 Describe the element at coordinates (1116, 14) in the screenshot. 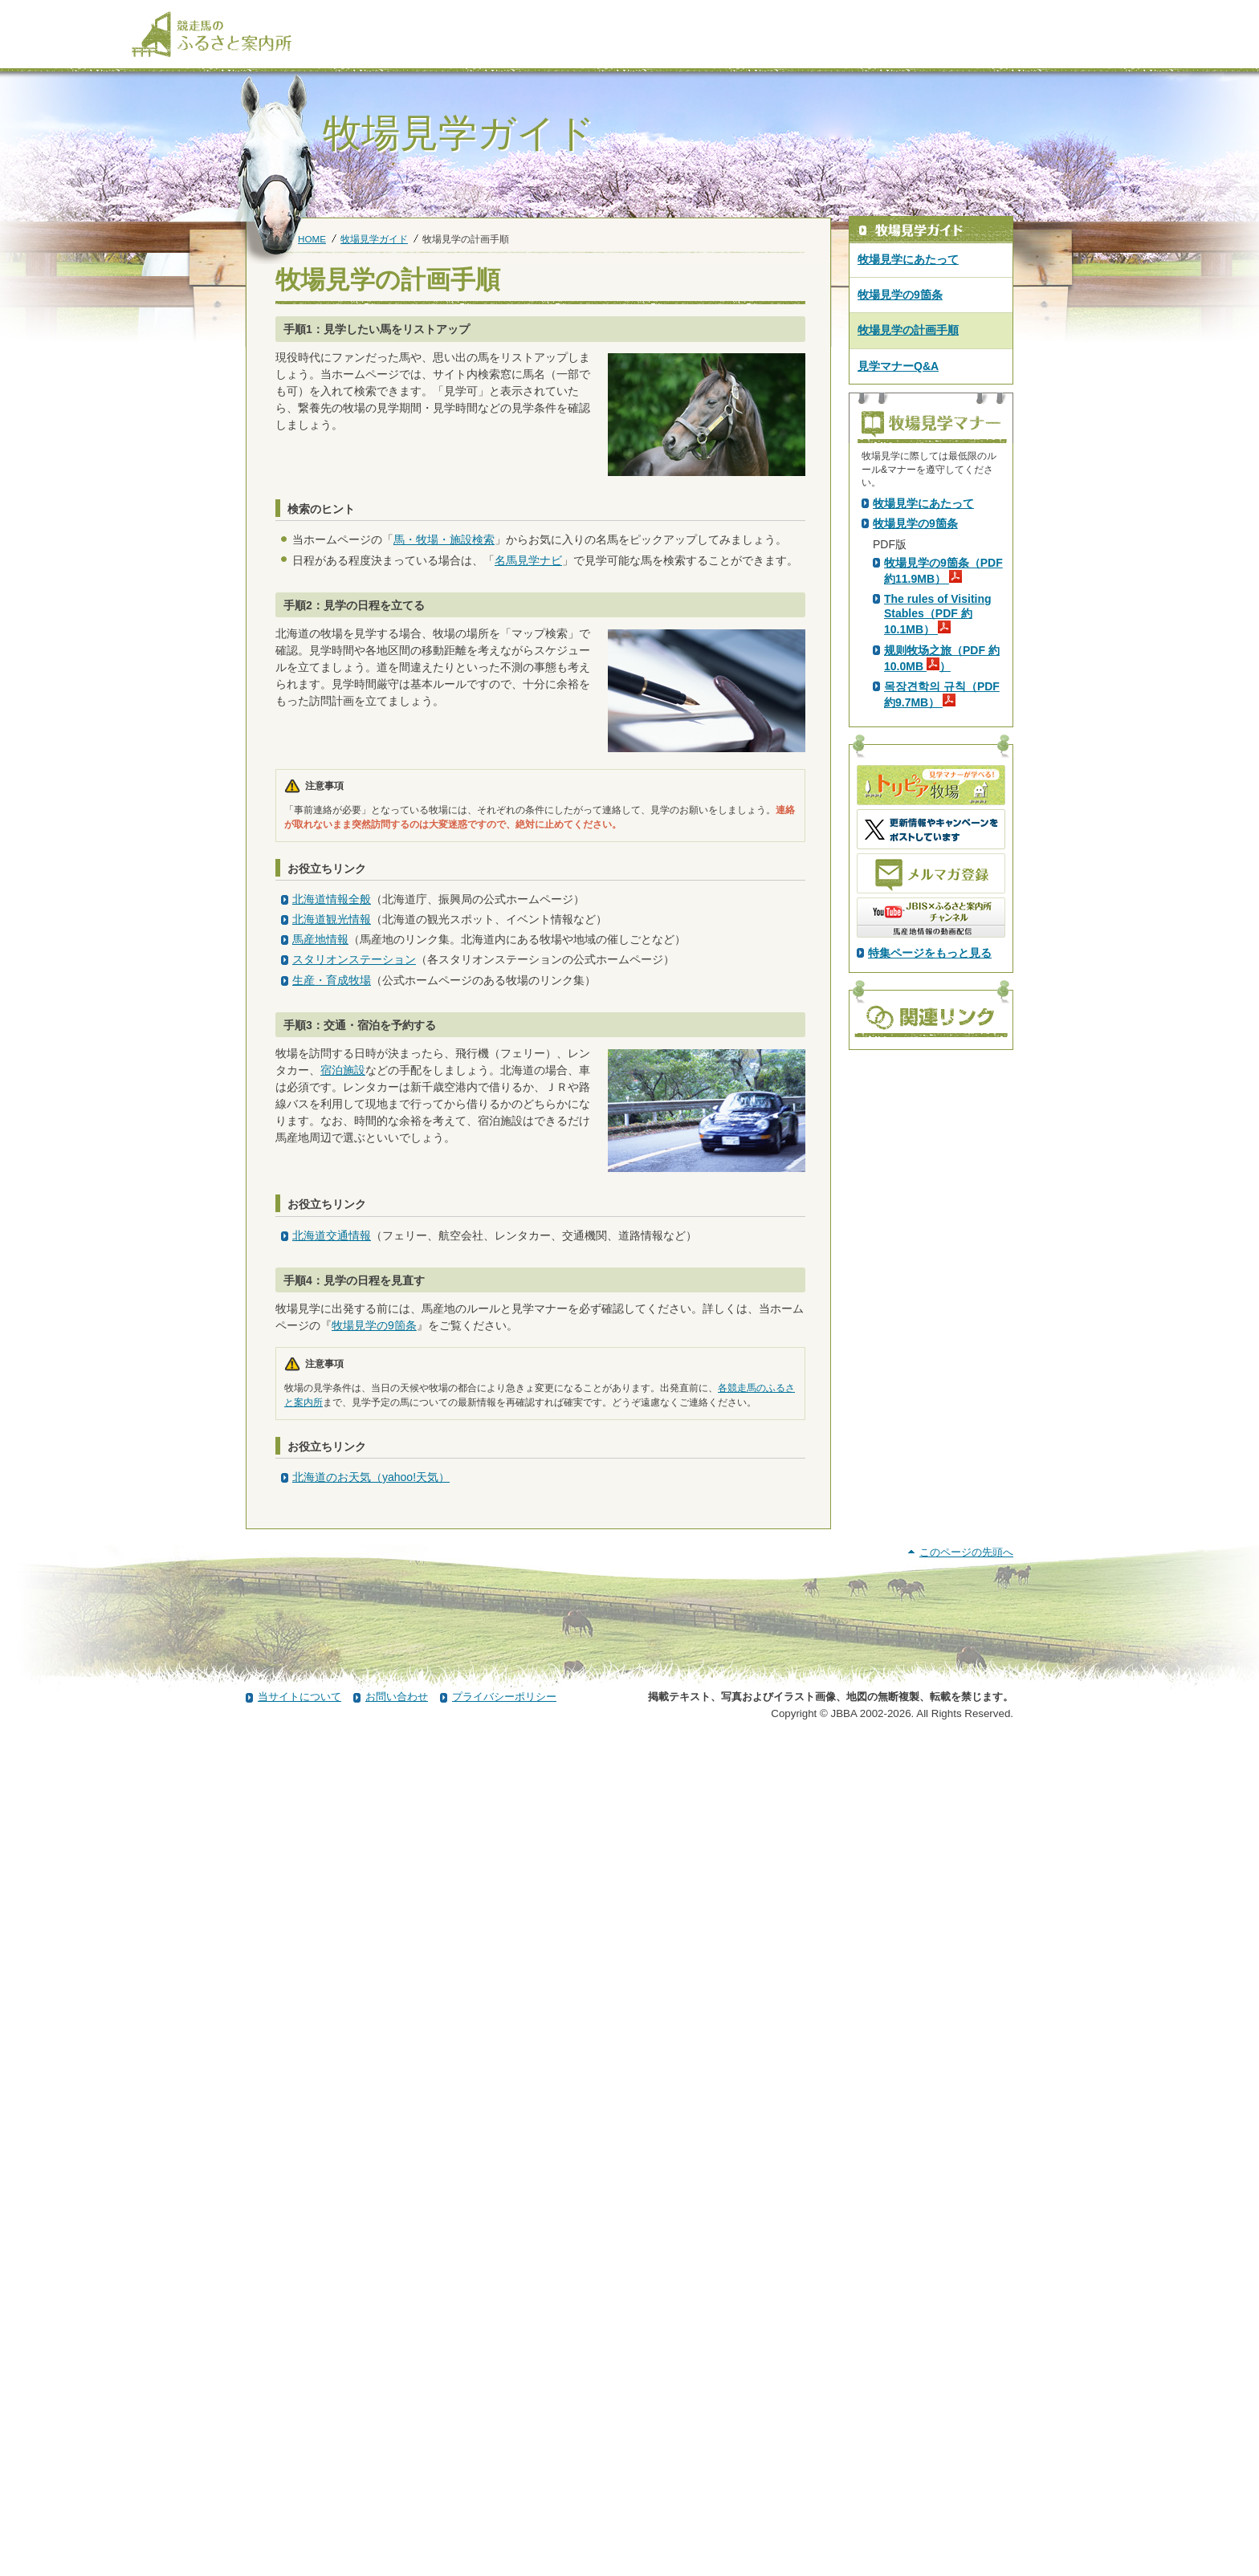

I see `[検索]` at that location.